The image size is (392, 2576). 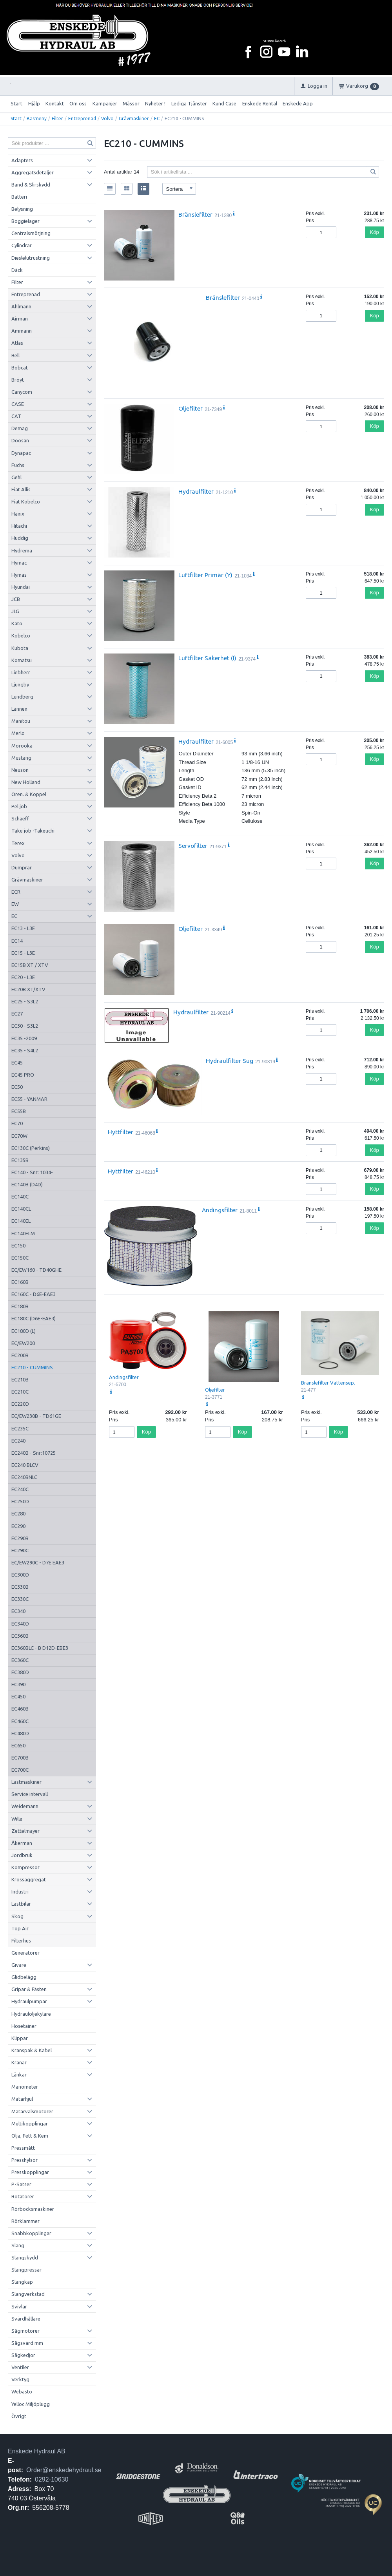 What do you see at coordinates (29, 2001) in the screenshot?
I see `Hydraulpumpar` at bounding box center [29, 2001].